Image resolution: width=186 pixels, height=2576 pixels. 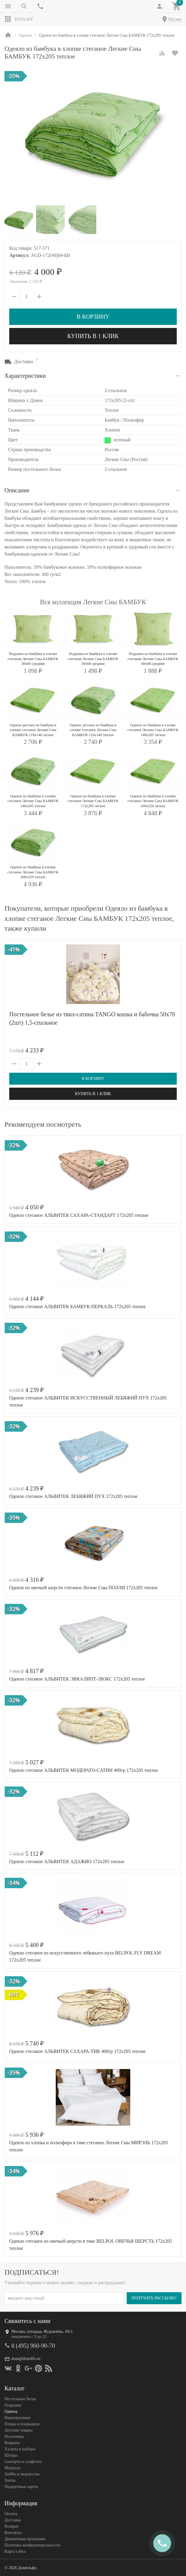 What do you see at coordinates (66, 1861) in the screenshot?
I see `Одеяло стеганое АЛЬВИТЕК АДАЖИО 172x205 теплое` at bounding box center [66, 1861].